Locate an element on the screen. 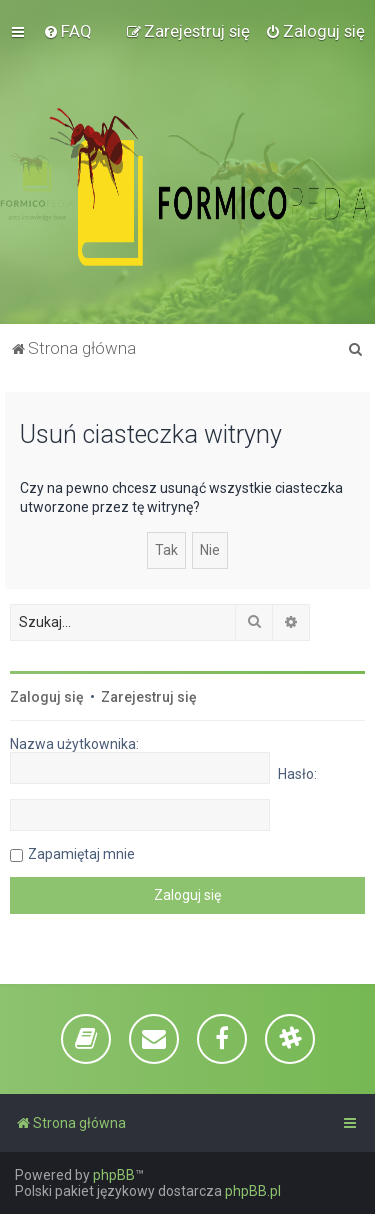  phpBB is located at coordinates (114, 1175).